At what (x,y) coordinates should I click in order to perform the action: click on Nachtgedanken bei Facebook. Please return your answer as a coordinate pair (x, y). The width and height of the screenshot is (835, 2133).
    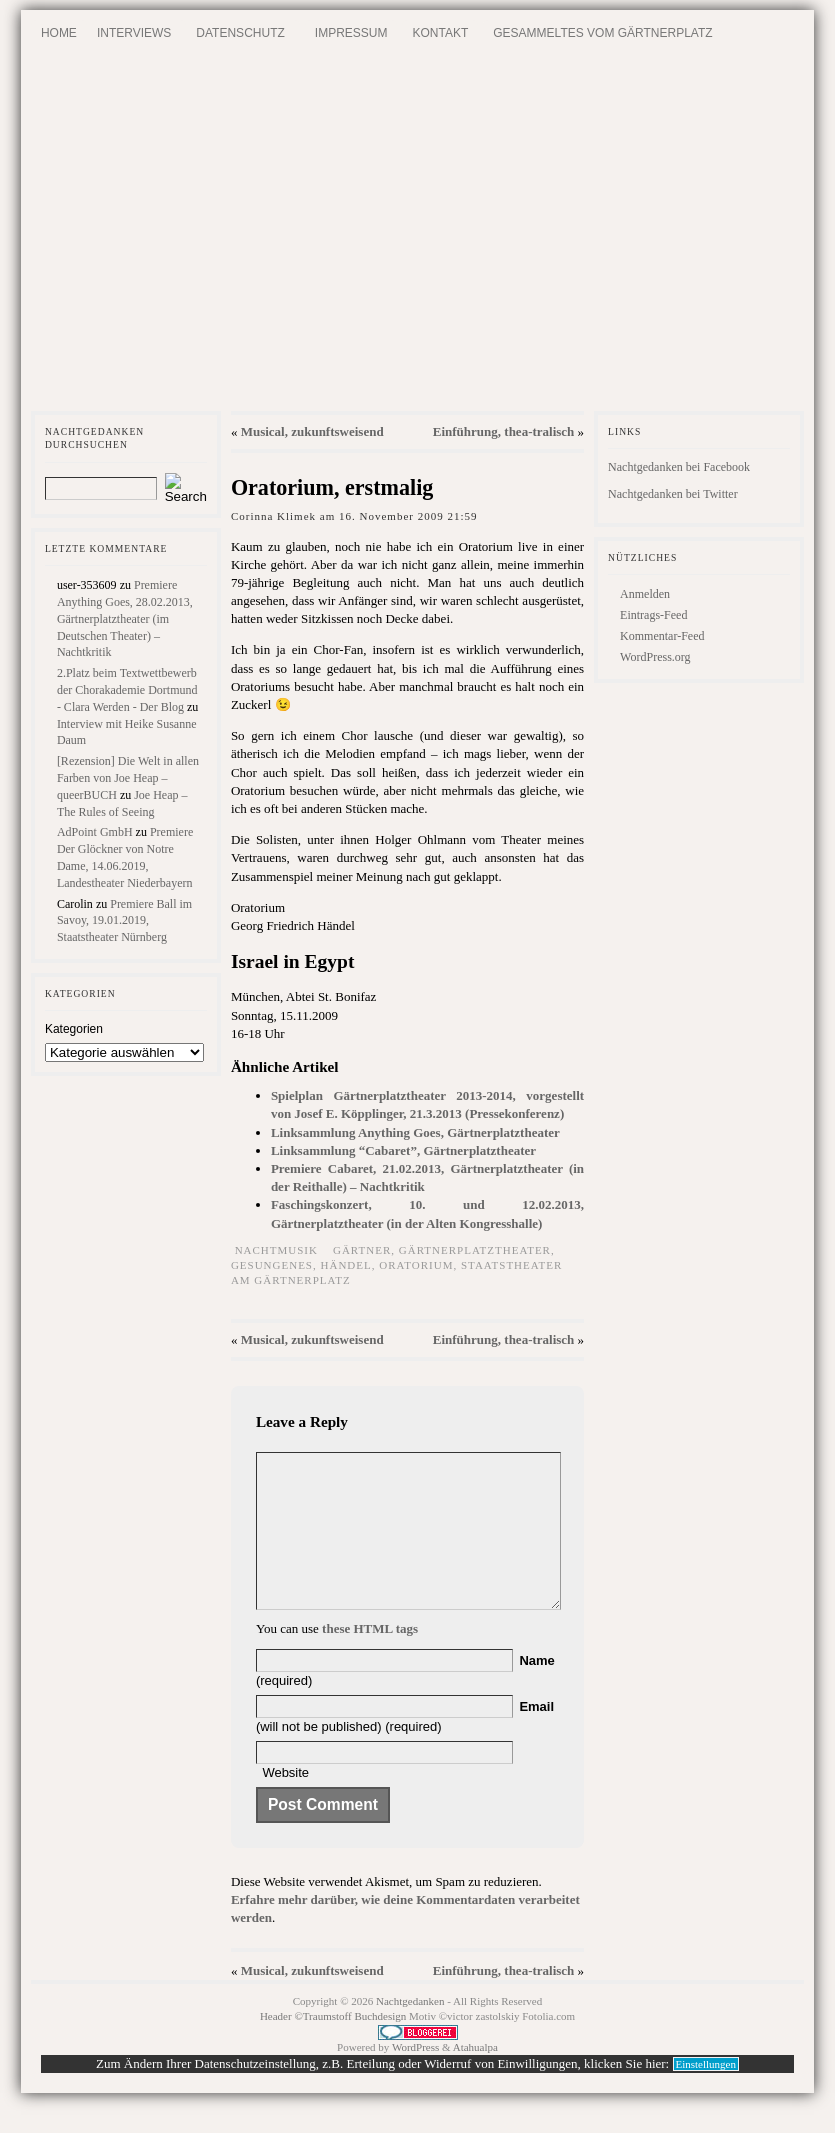
    Looking at the image, I should click on (679, 467).